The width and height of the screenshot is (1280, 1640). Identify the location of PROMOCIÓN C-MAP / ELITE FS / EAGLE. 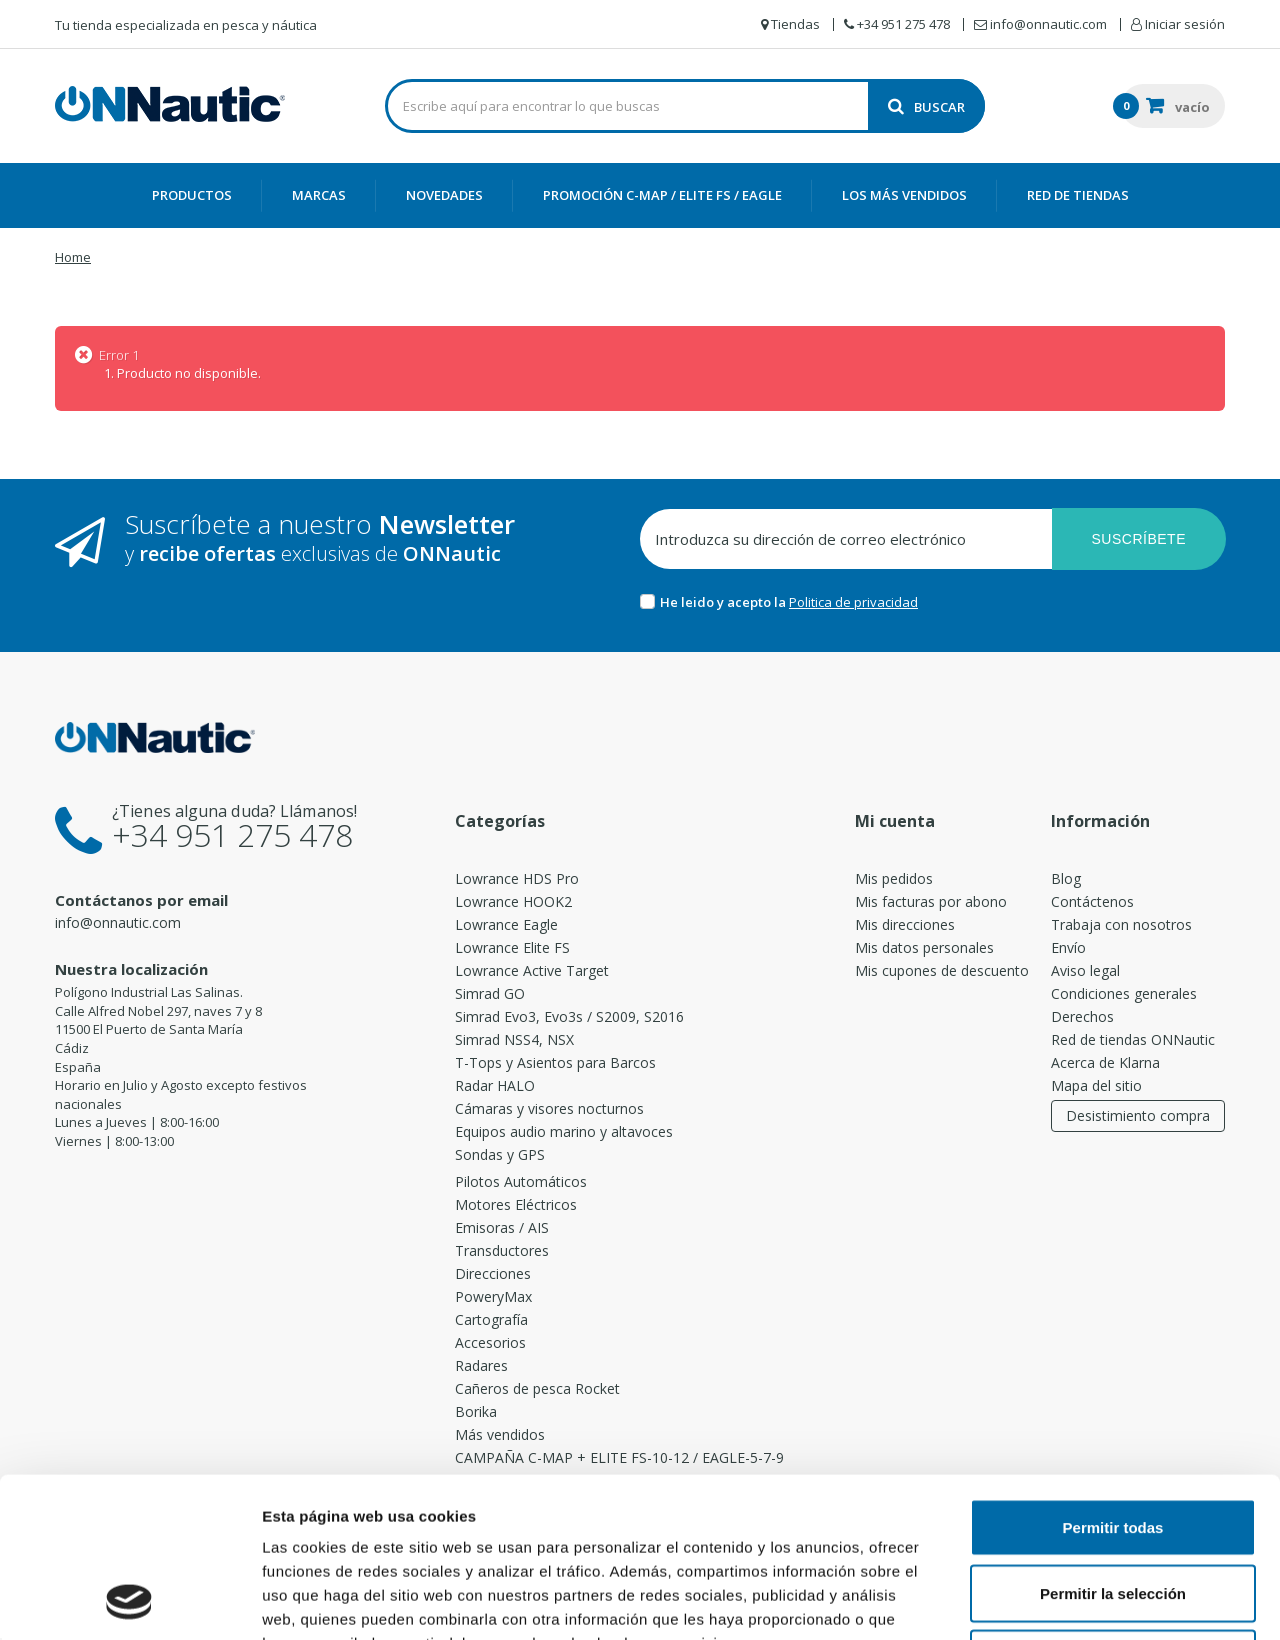
(662, 195).